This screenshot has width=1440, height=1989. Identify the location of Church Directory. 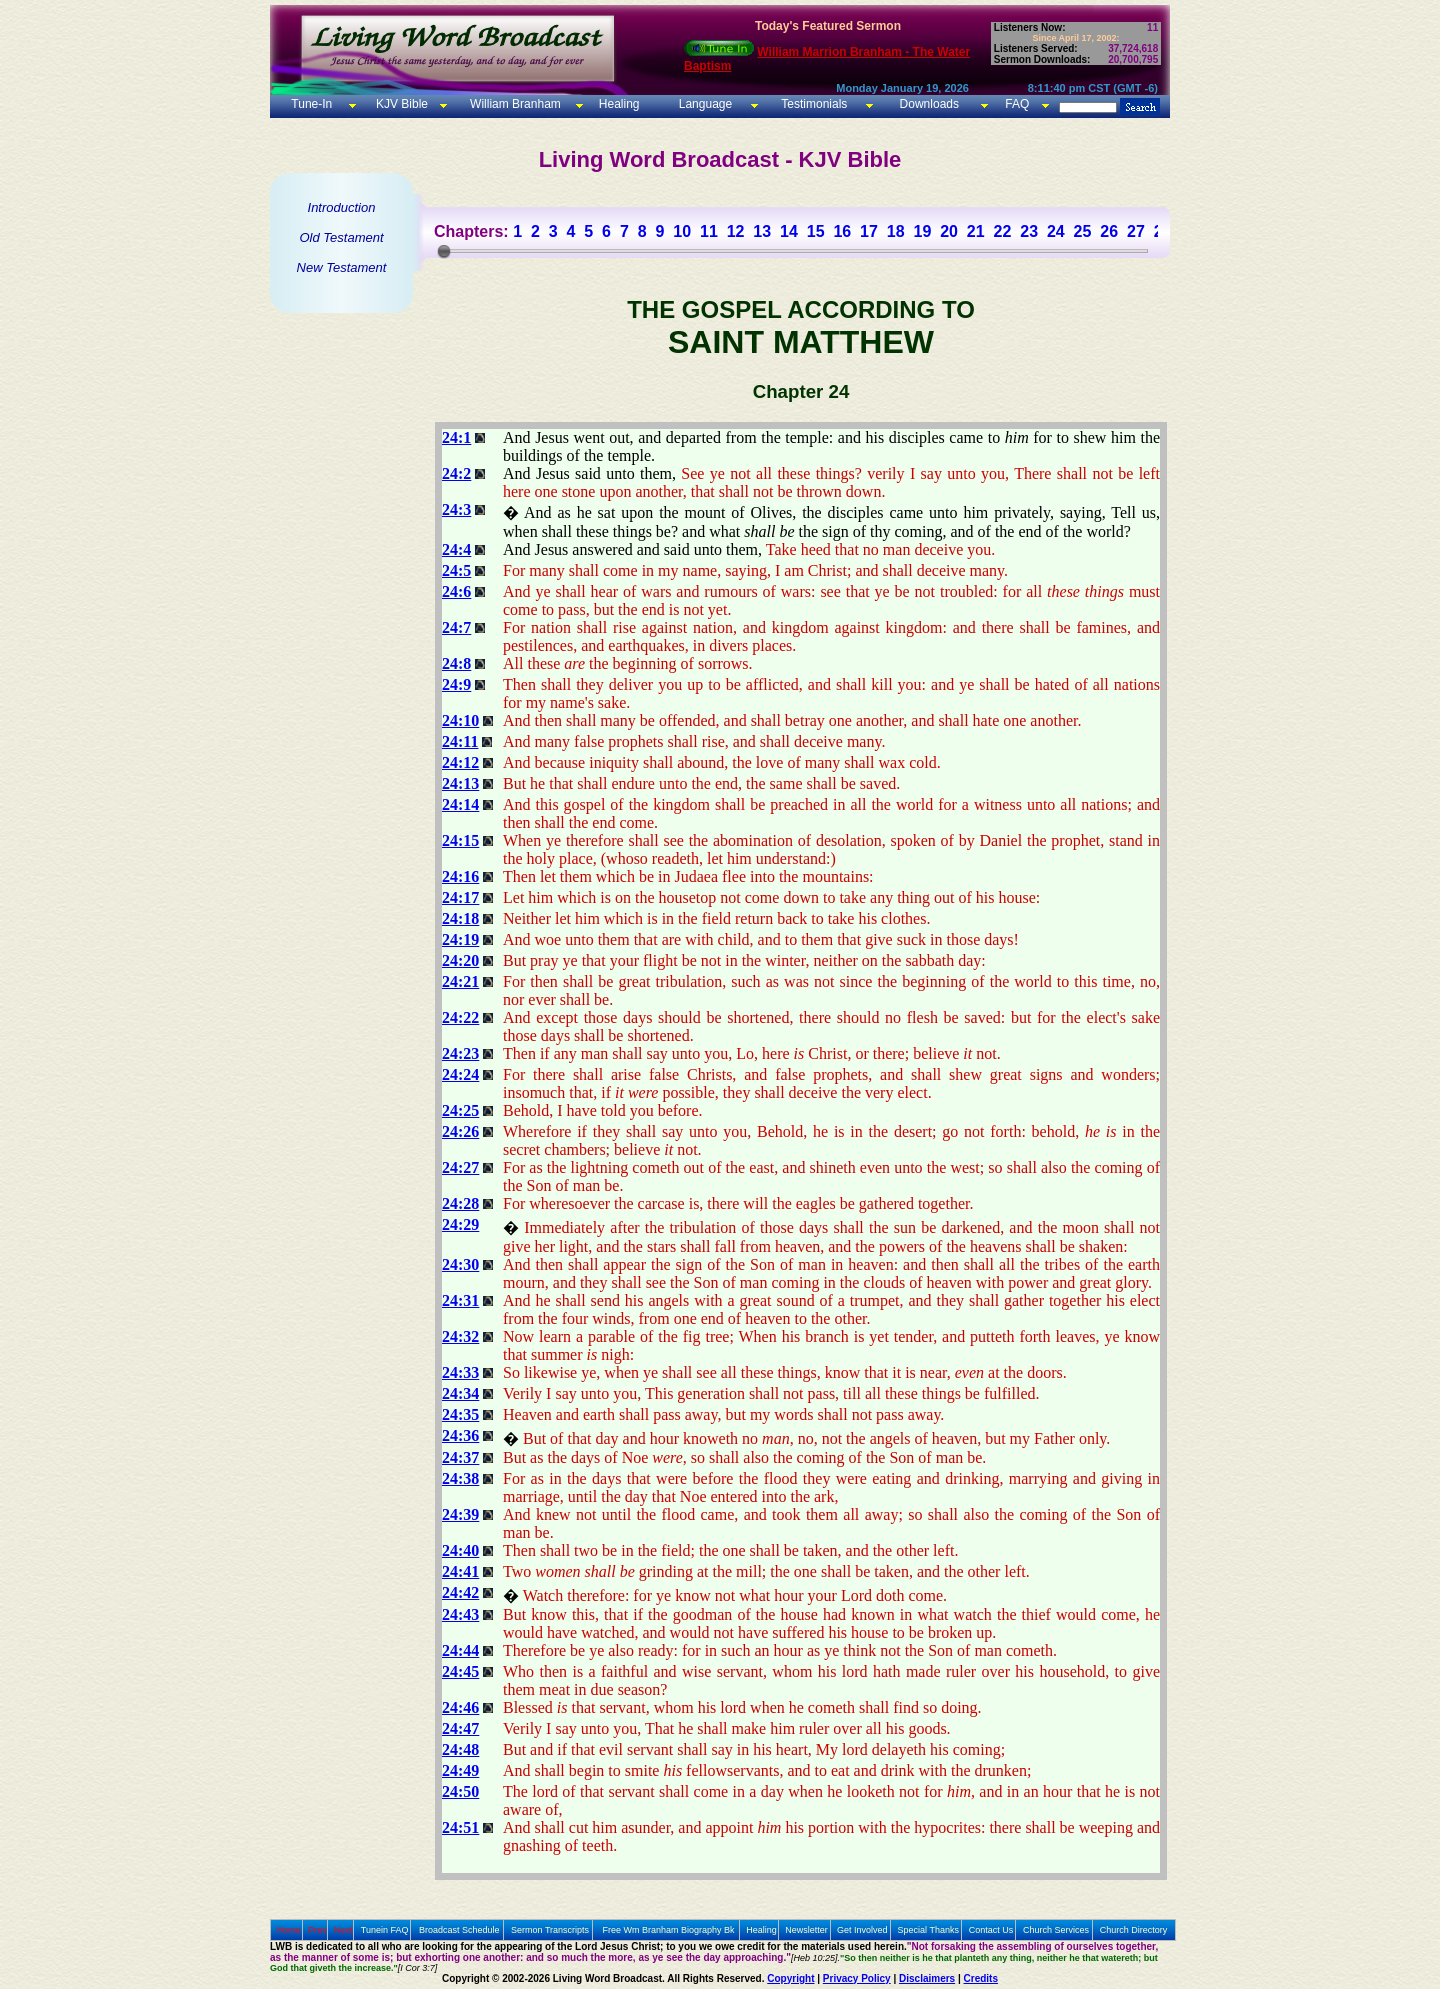
(1134, 1930).